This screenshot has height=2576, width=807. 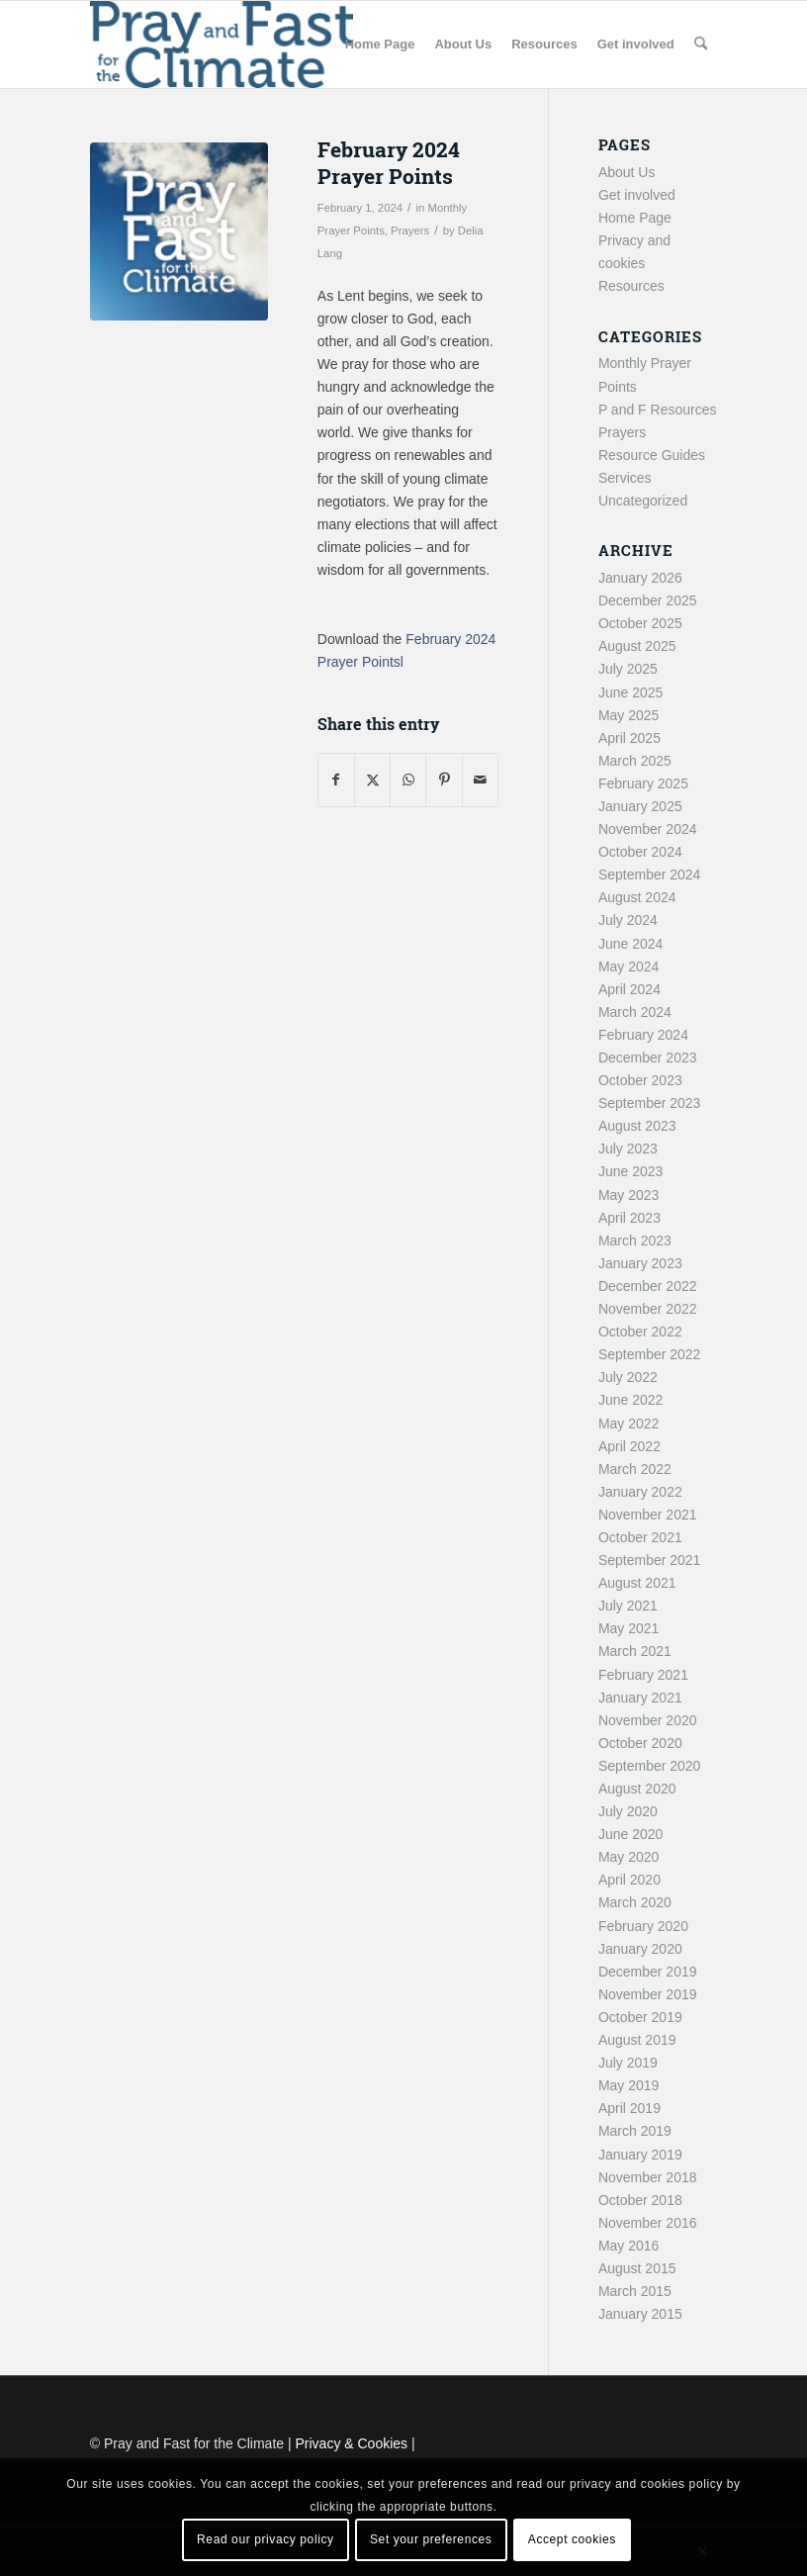 I want to click on April 2020, so click(x=629, y=1879).